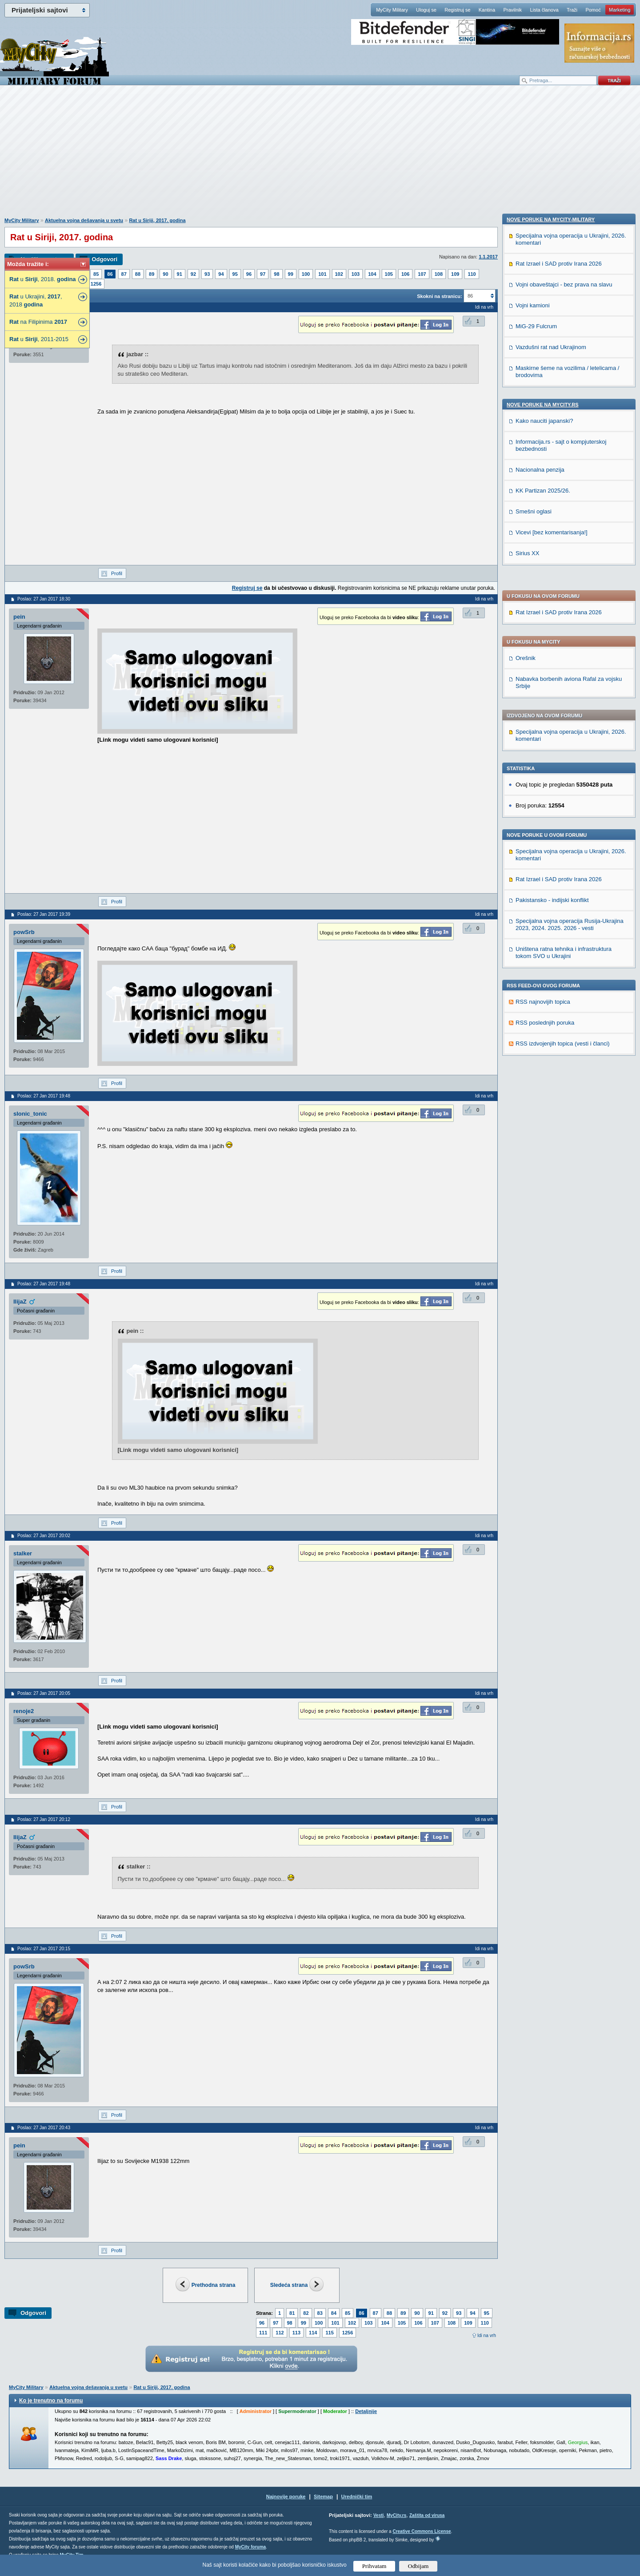 The image size is (640, 2576). Describe the element at coordinates (320, 2313) in the screenshot. I see `83` at that location.